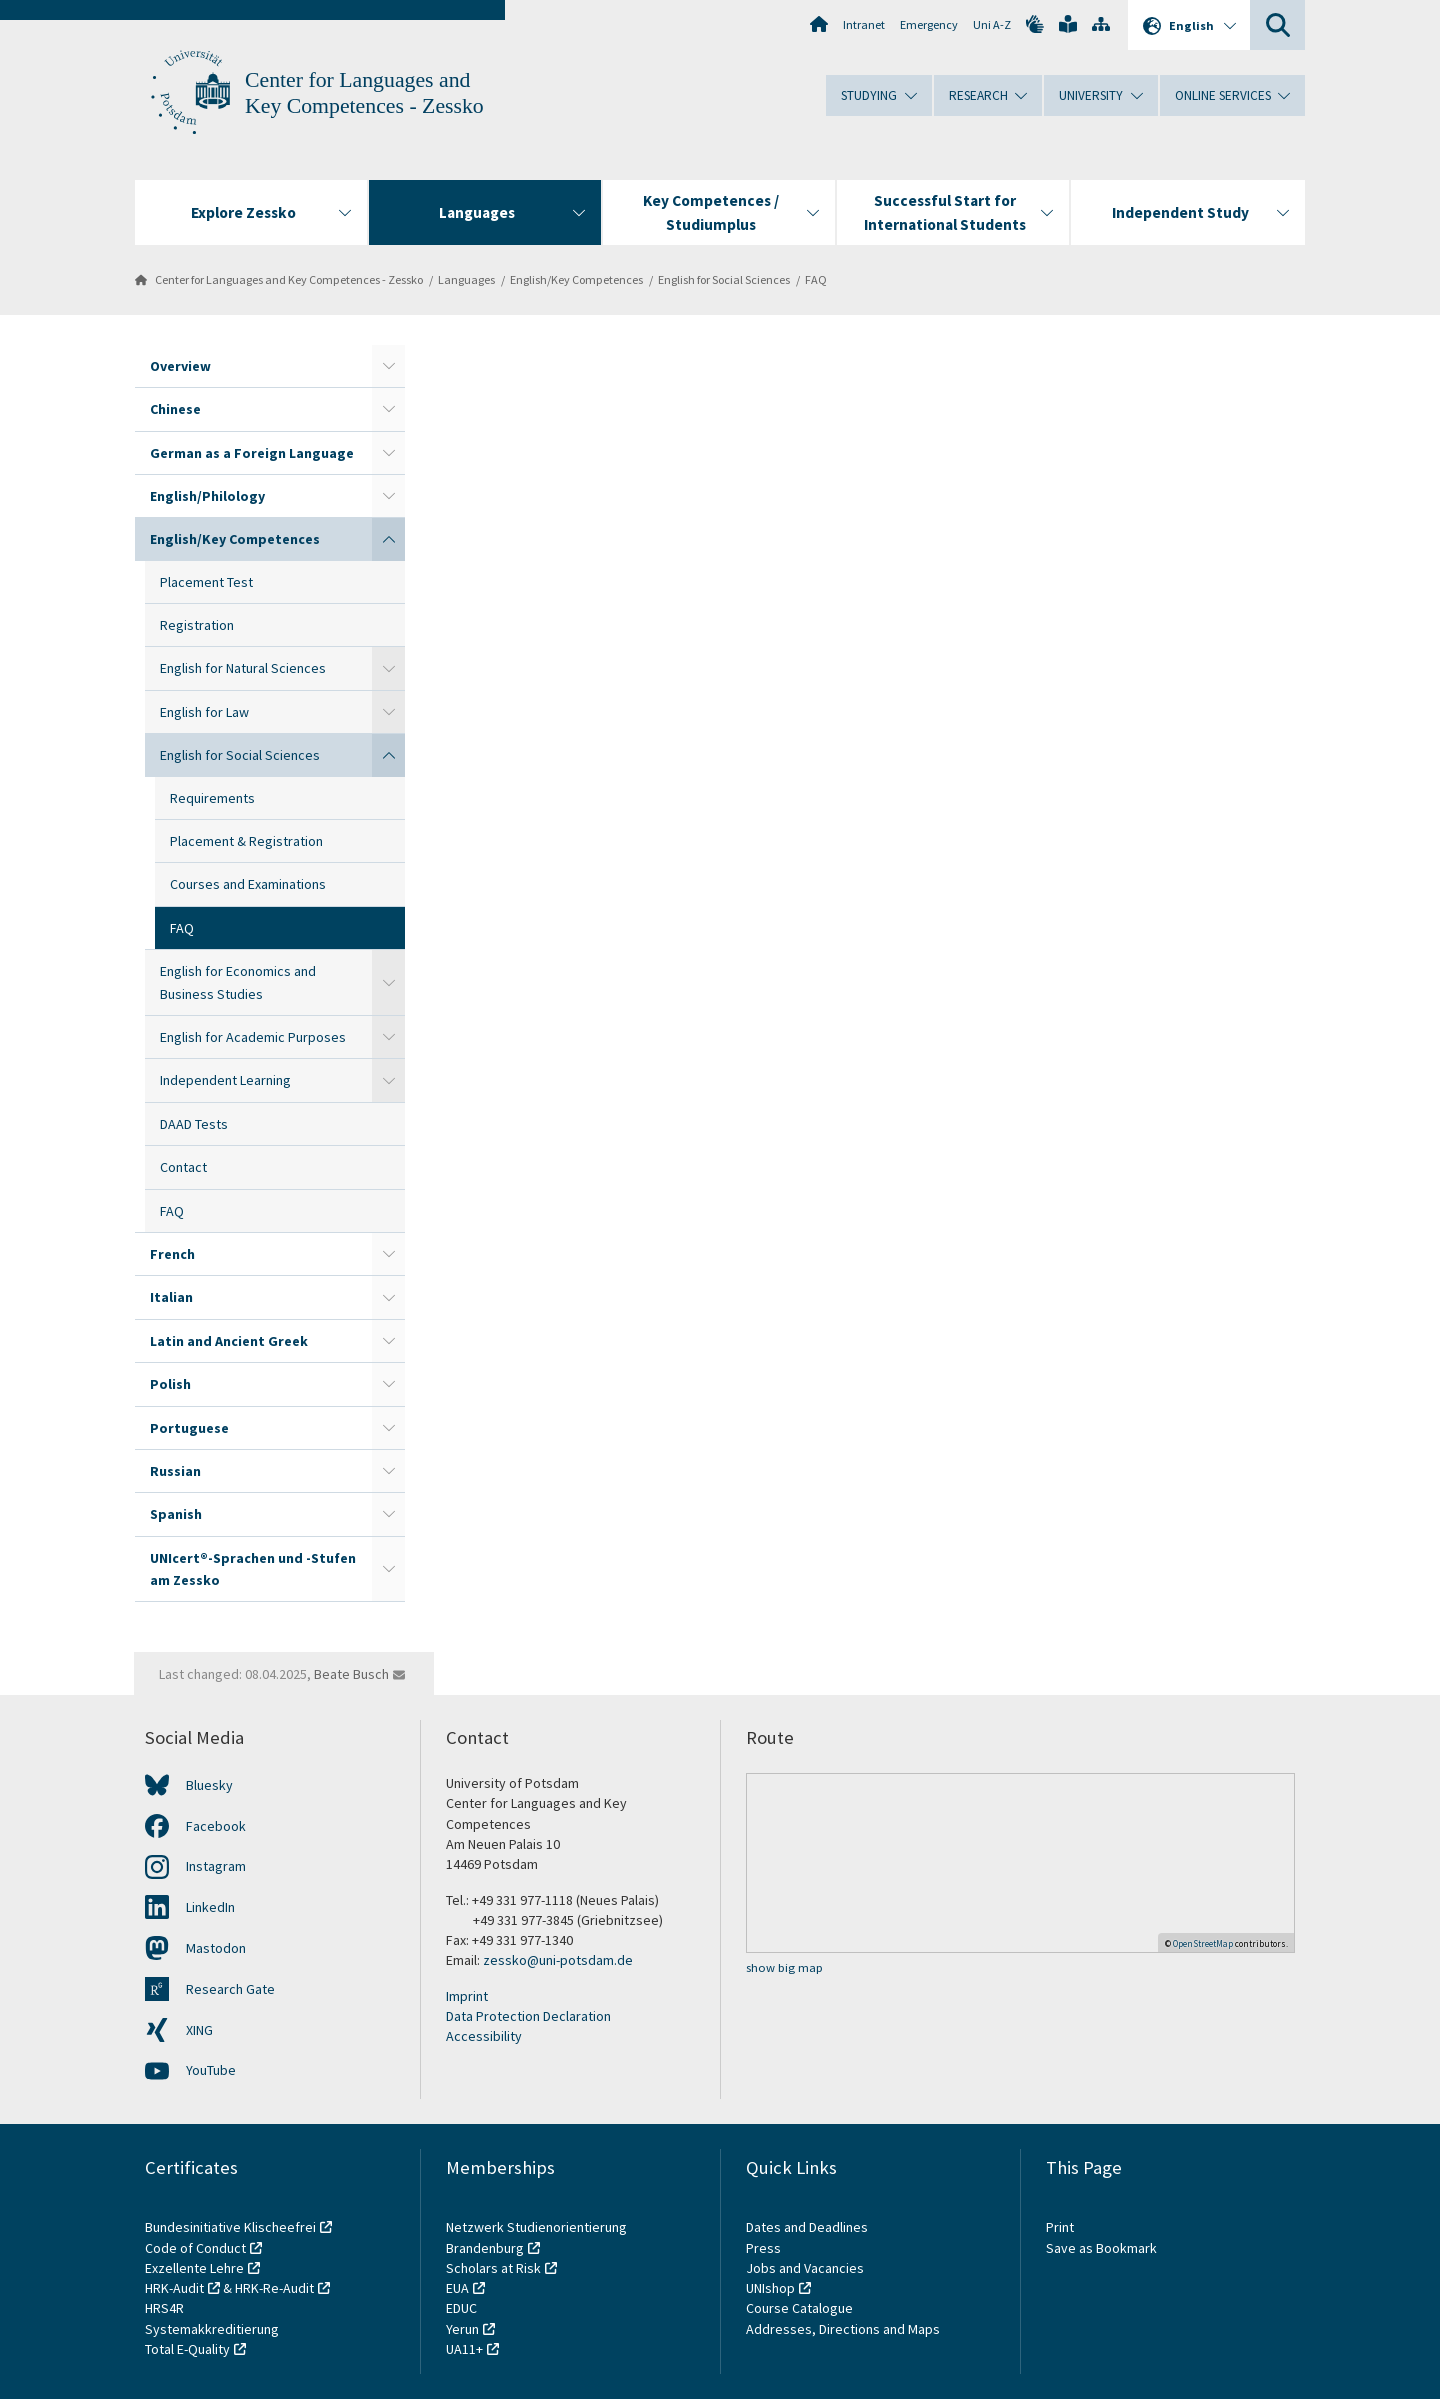 This screenshot has height=2399, width=1440. I want to click on Print, so click(1060, 2227).